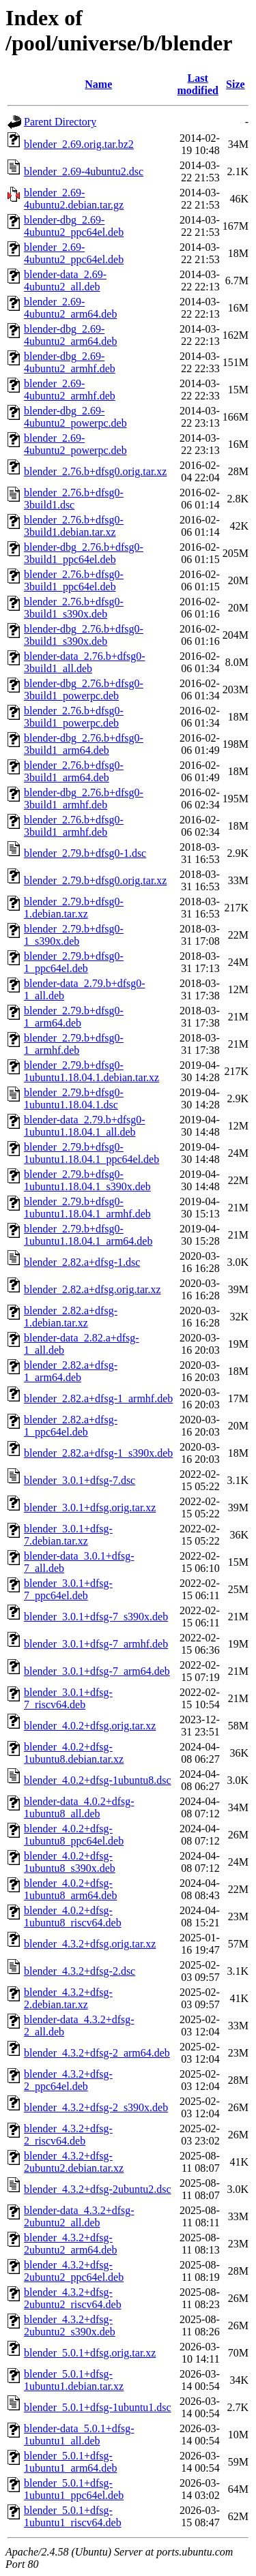 The height and width of the screenshot is (2576, 256). What do you see at coordinates (60, 121) in the screenshot?
I see `Parent Directory` at bounding box center [60, 121].